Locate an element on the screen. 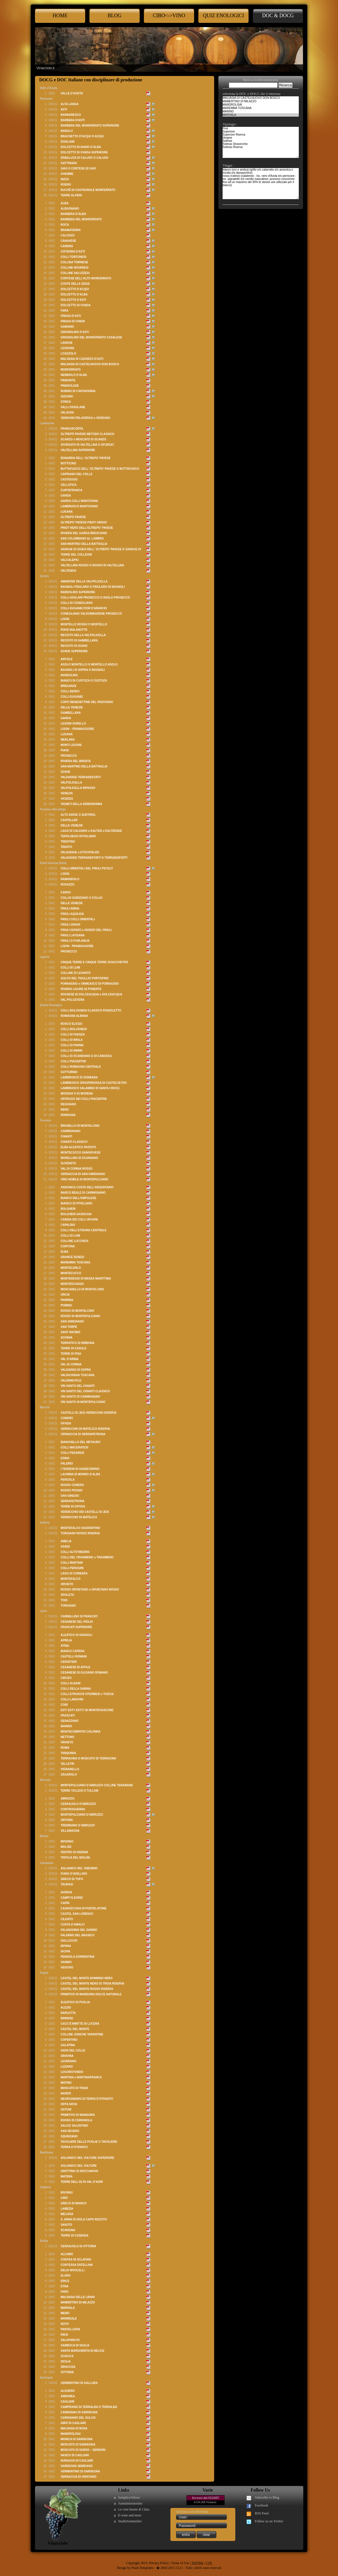  PENTRO DI ISERNIA is located at coordinates (74, 1852).